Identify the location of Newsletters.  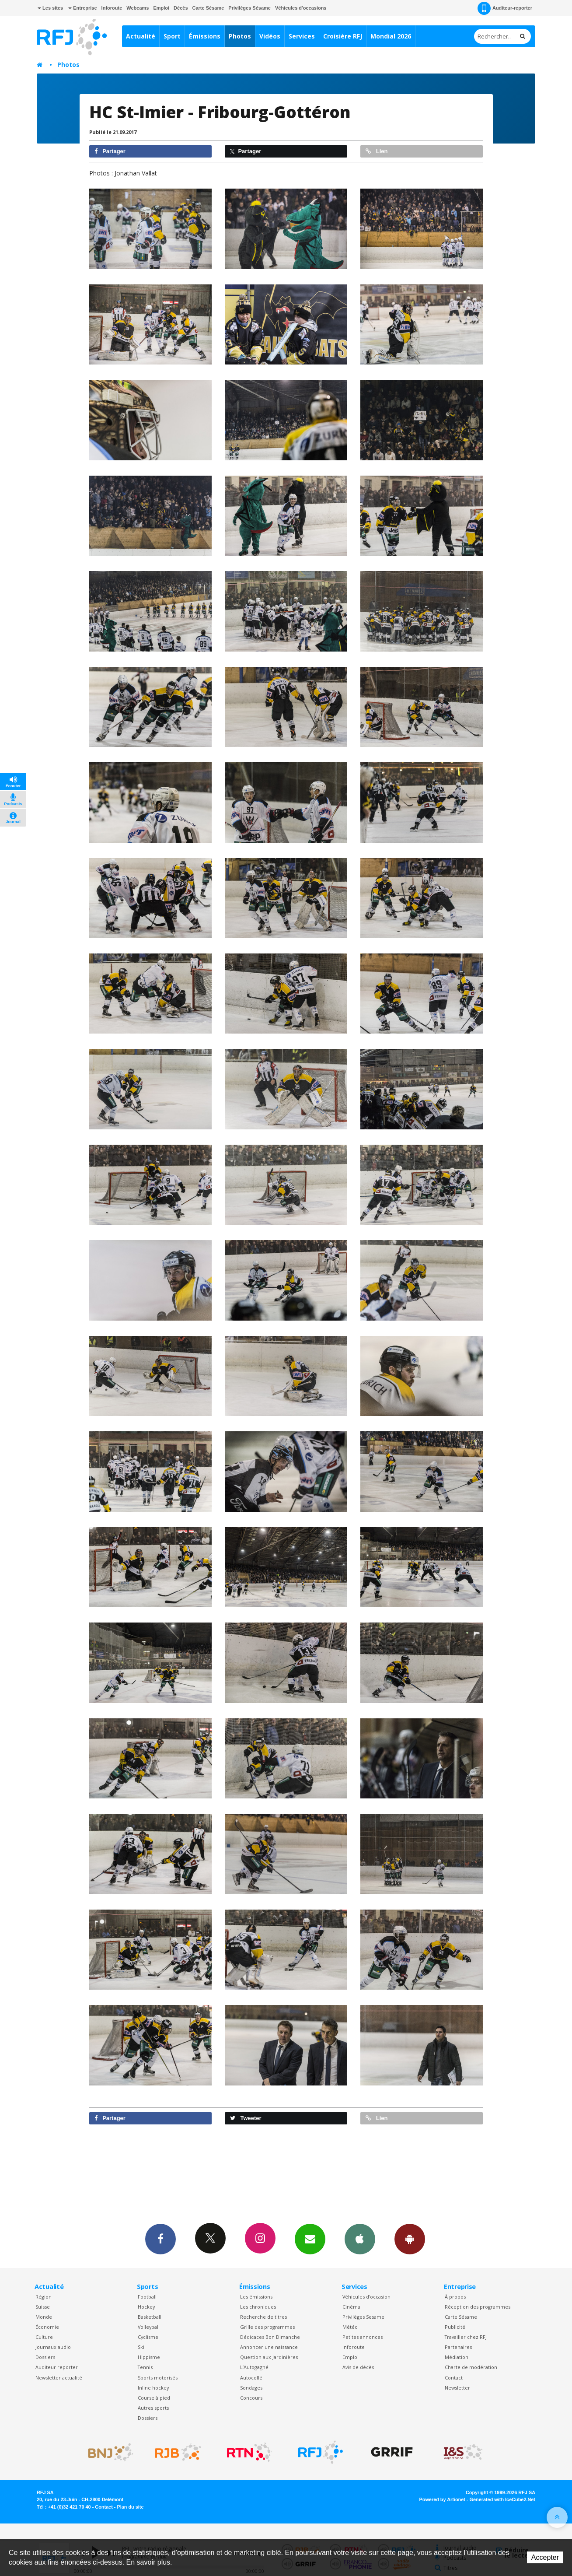
(310, 2239).